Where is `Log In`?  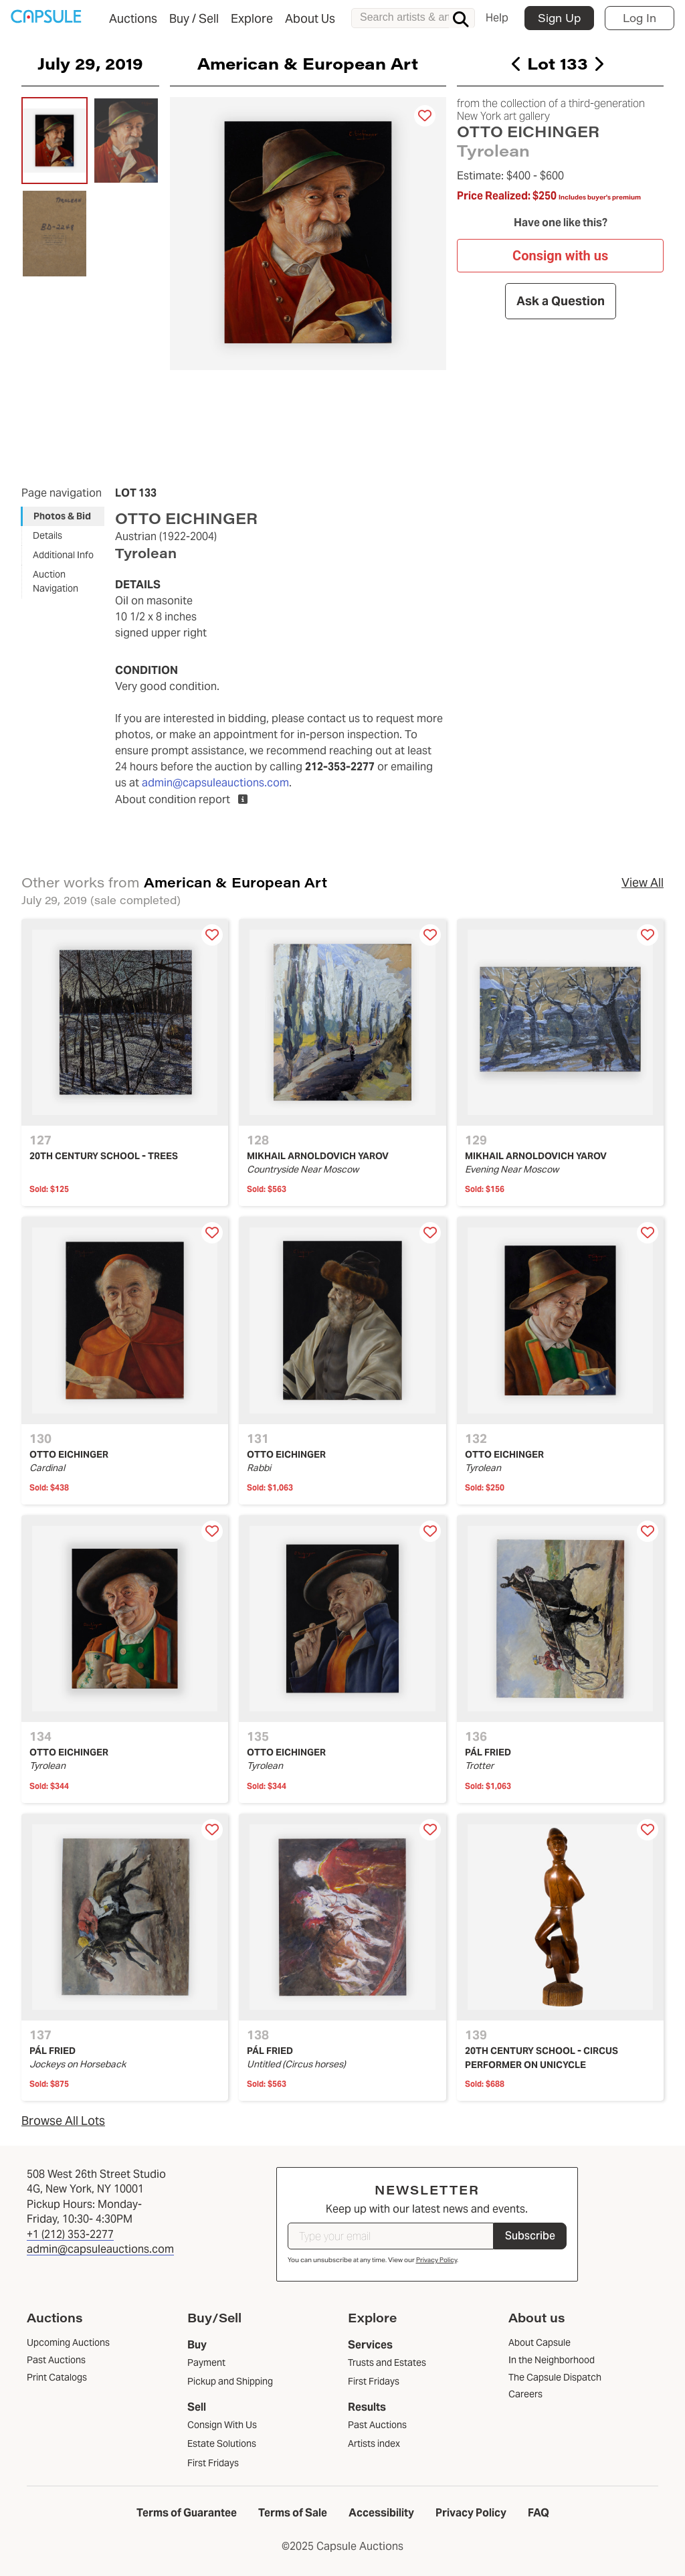 Log In is located at coordinates (639, 18).